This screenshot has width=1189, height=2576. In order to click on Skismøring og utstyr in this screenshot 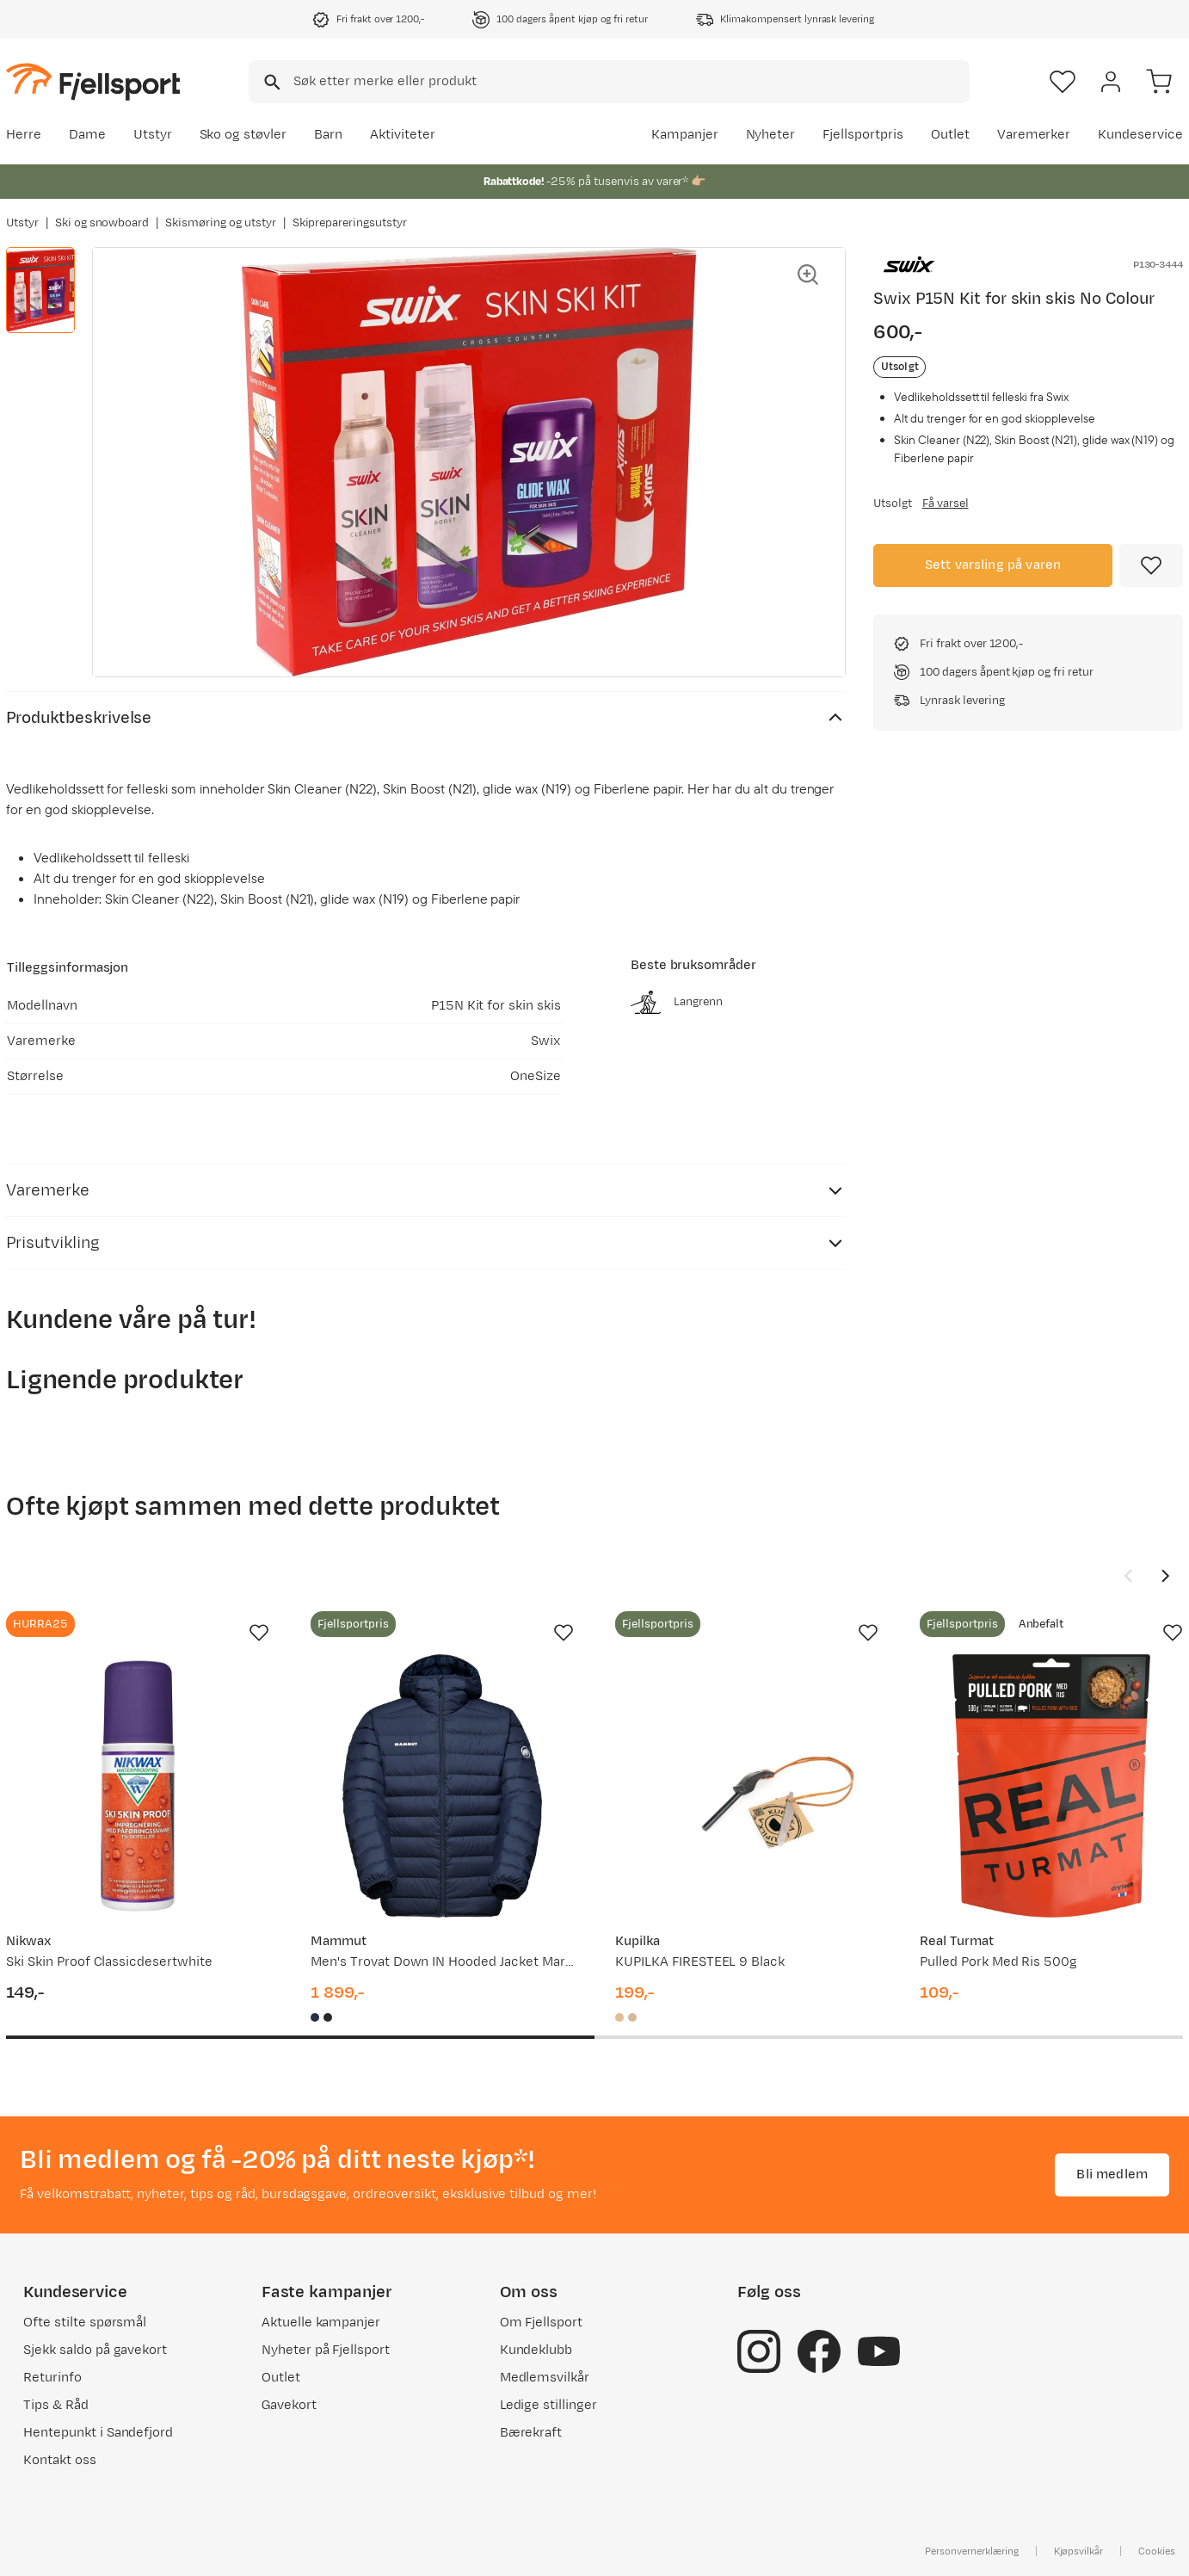, I will do `click(220, 223)`.